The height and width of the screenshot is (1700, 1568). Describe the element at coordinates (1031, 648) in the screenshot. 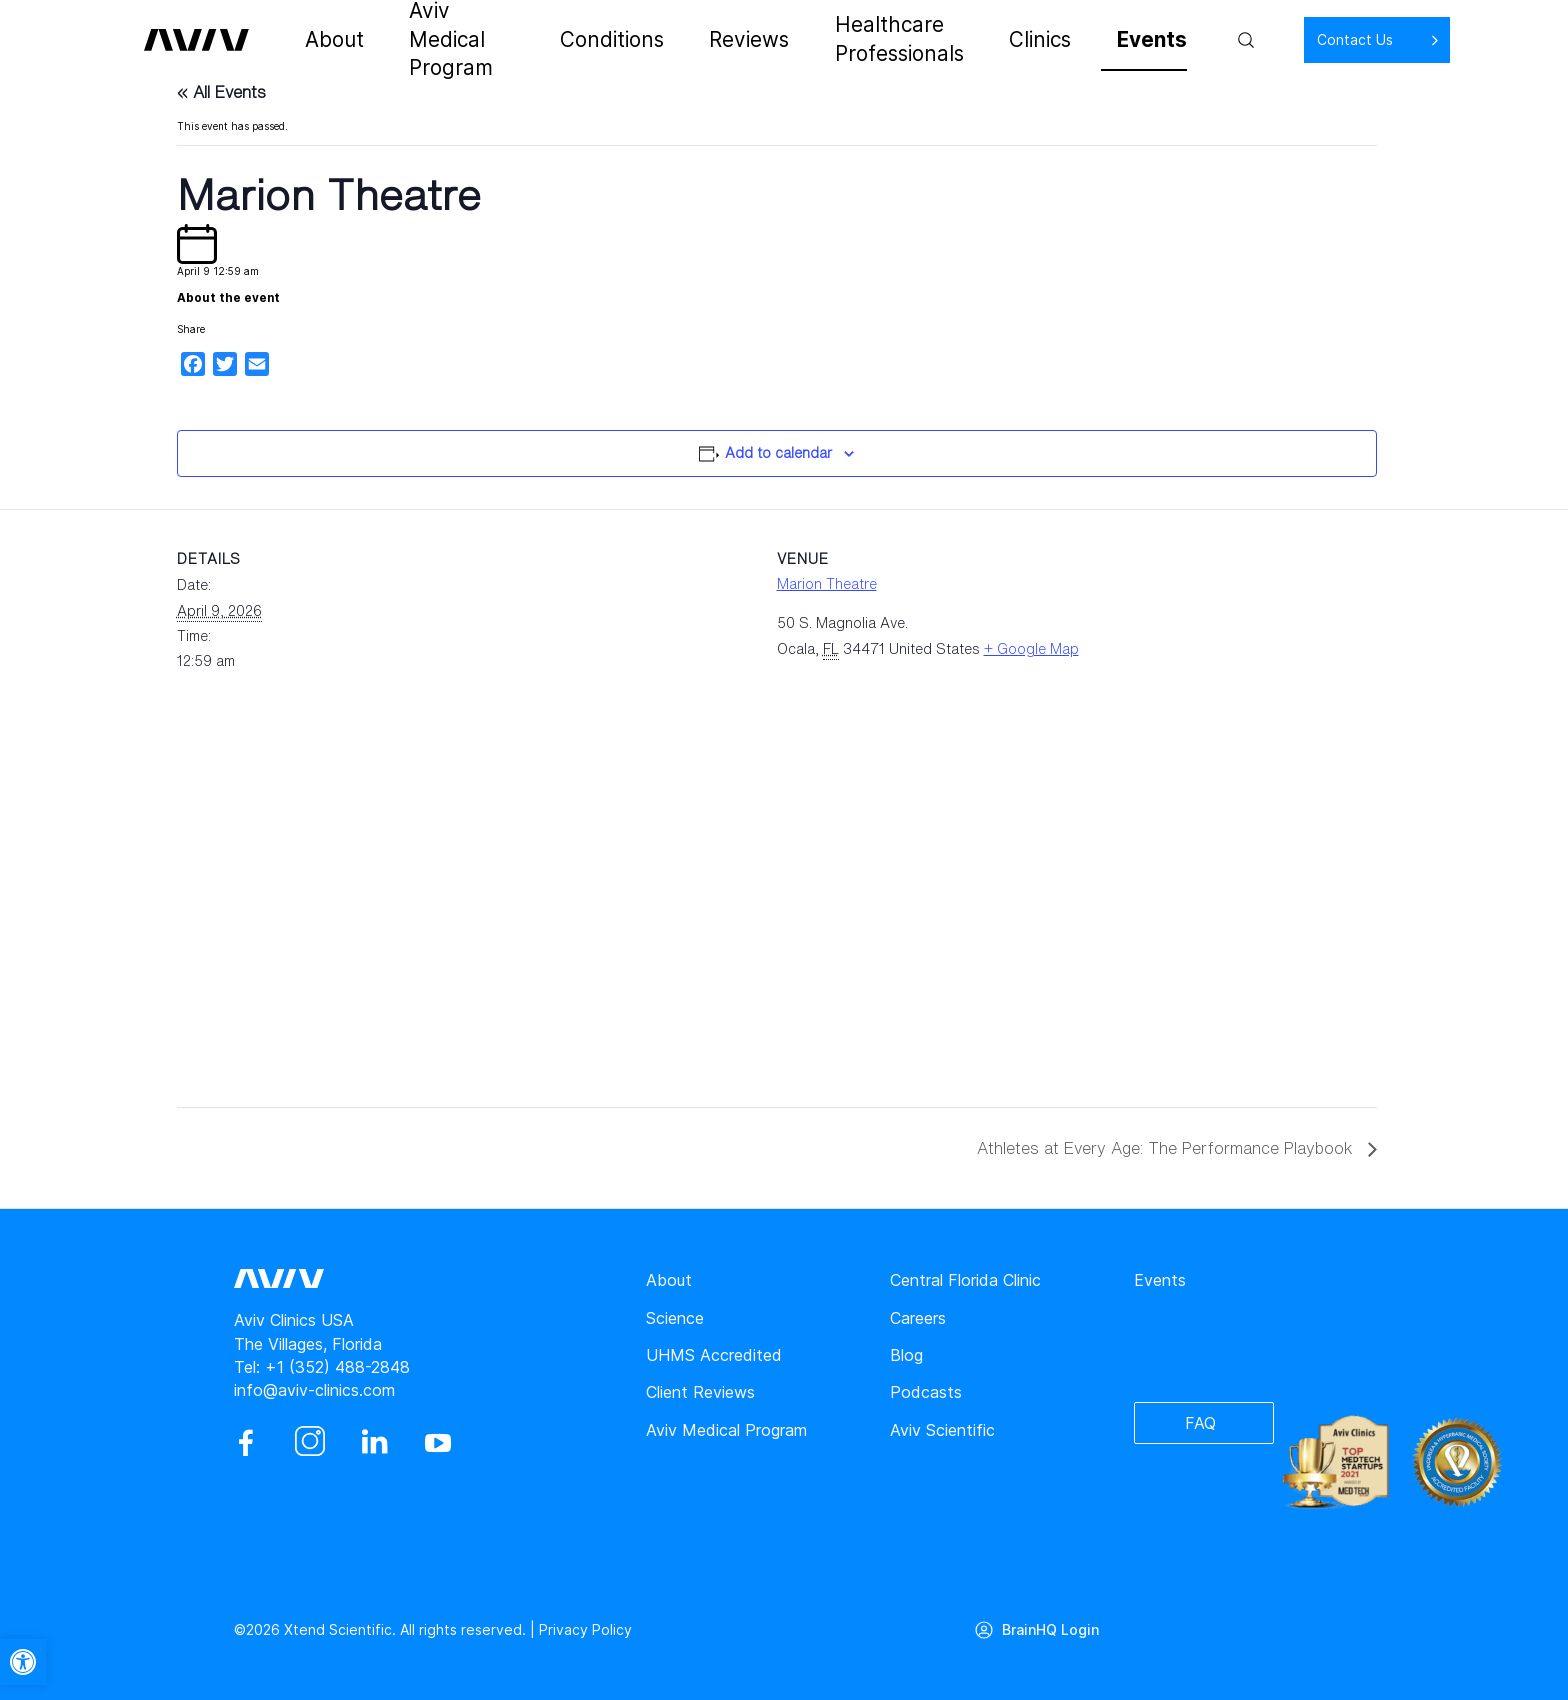

I see `+ Google Map` at that location.